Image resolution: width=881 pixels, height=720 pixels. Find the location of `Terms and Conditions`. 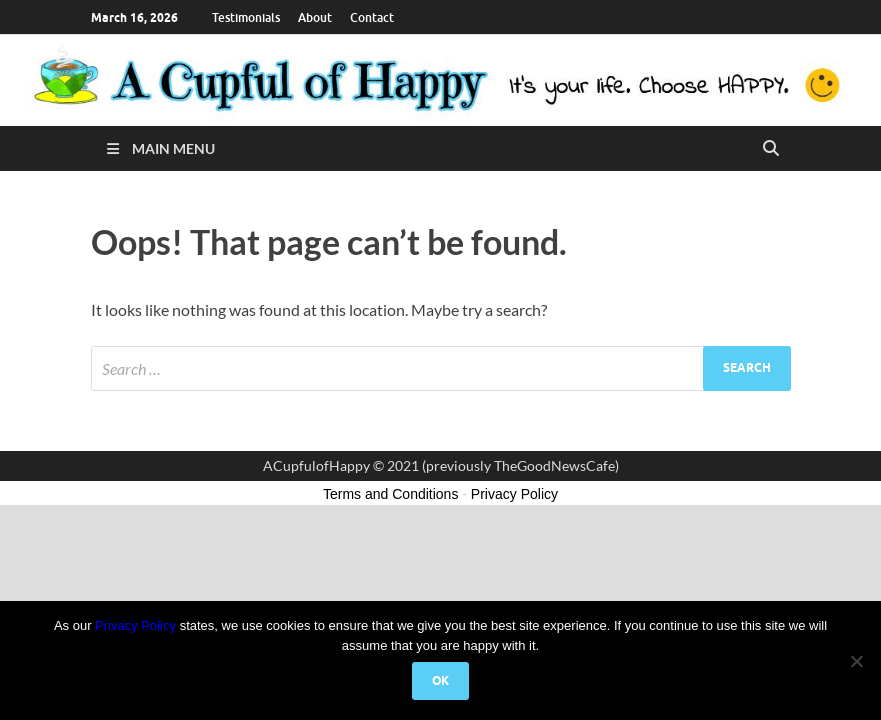

Terms and Conditions is located at coordinates (390, 494).